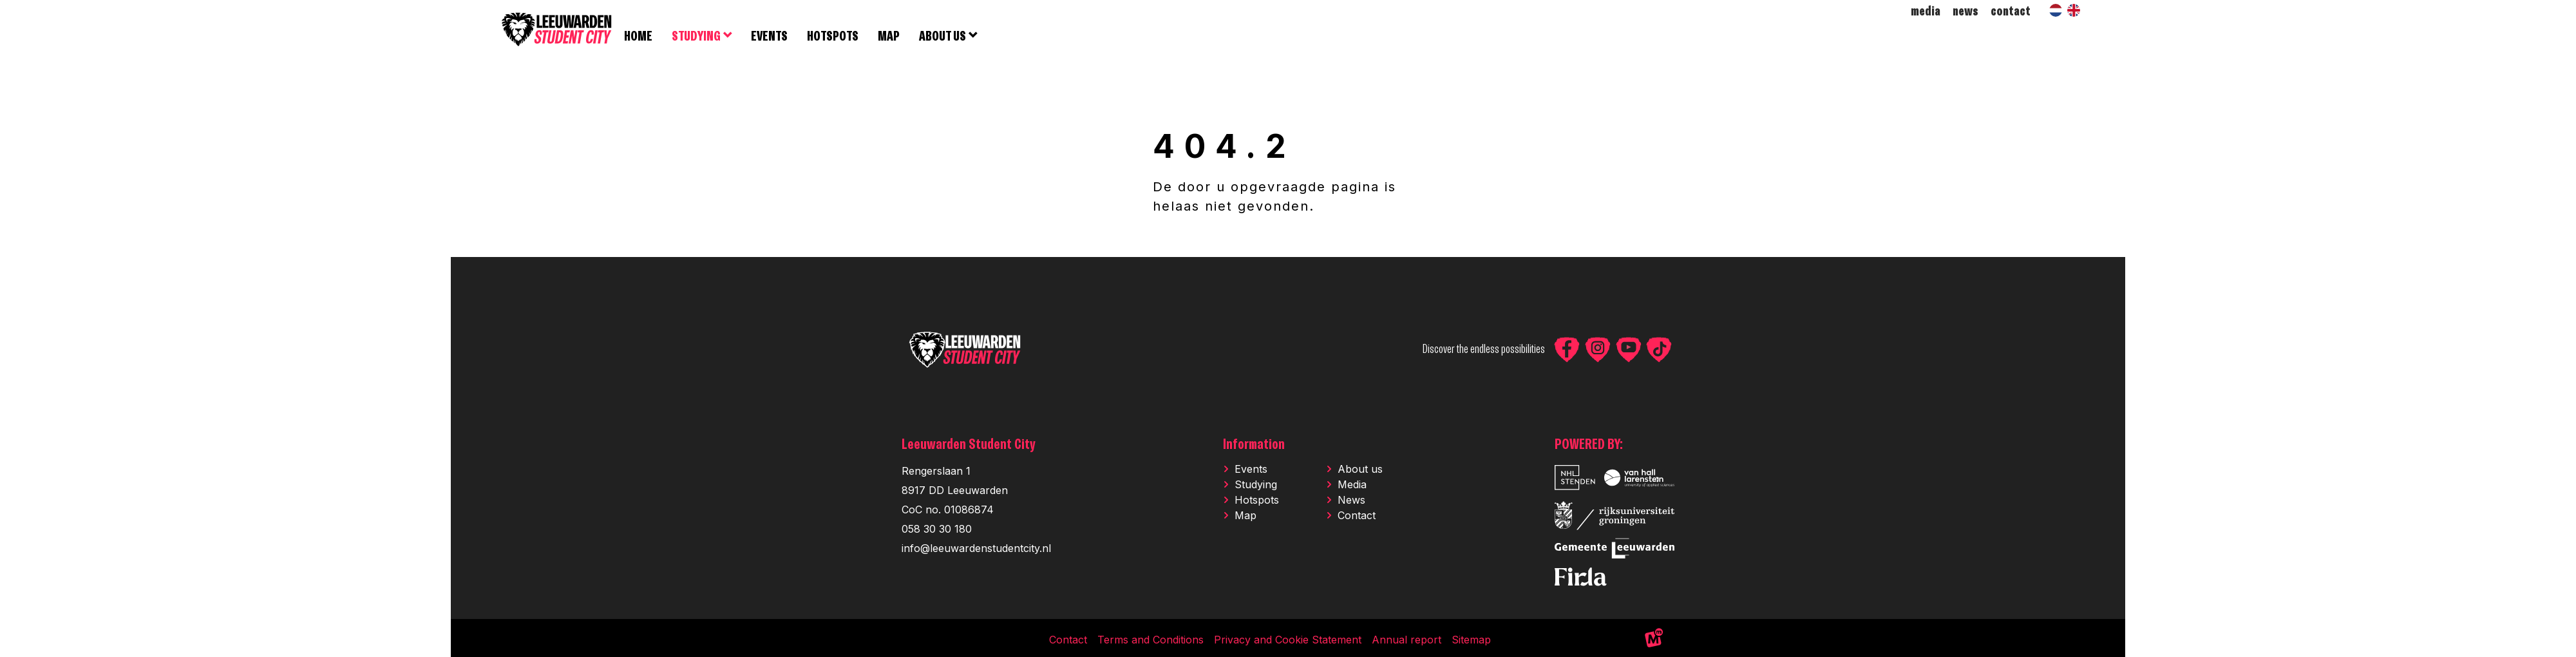 This screenshot has height=657, width=2576. Describe the element at coordinates (1256, 486) in the screenshot. I see `Studying` at that location.